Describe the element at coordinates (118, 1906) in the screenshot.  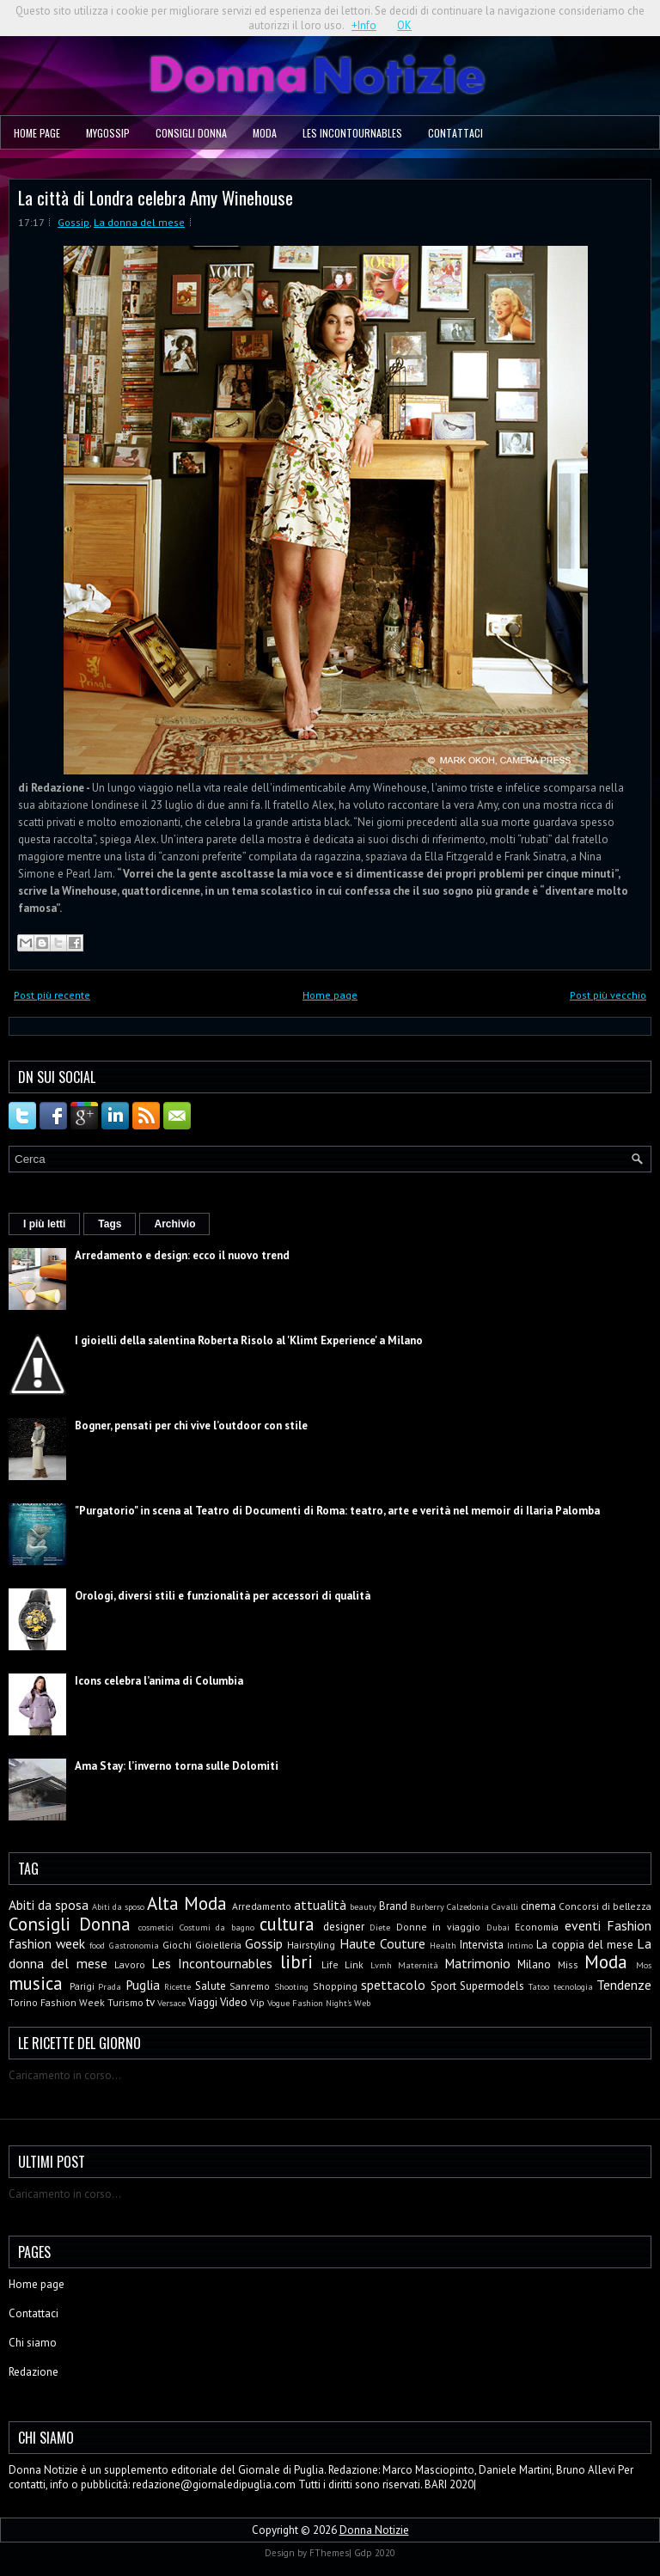
I see `Abiti da sposo` at that location.